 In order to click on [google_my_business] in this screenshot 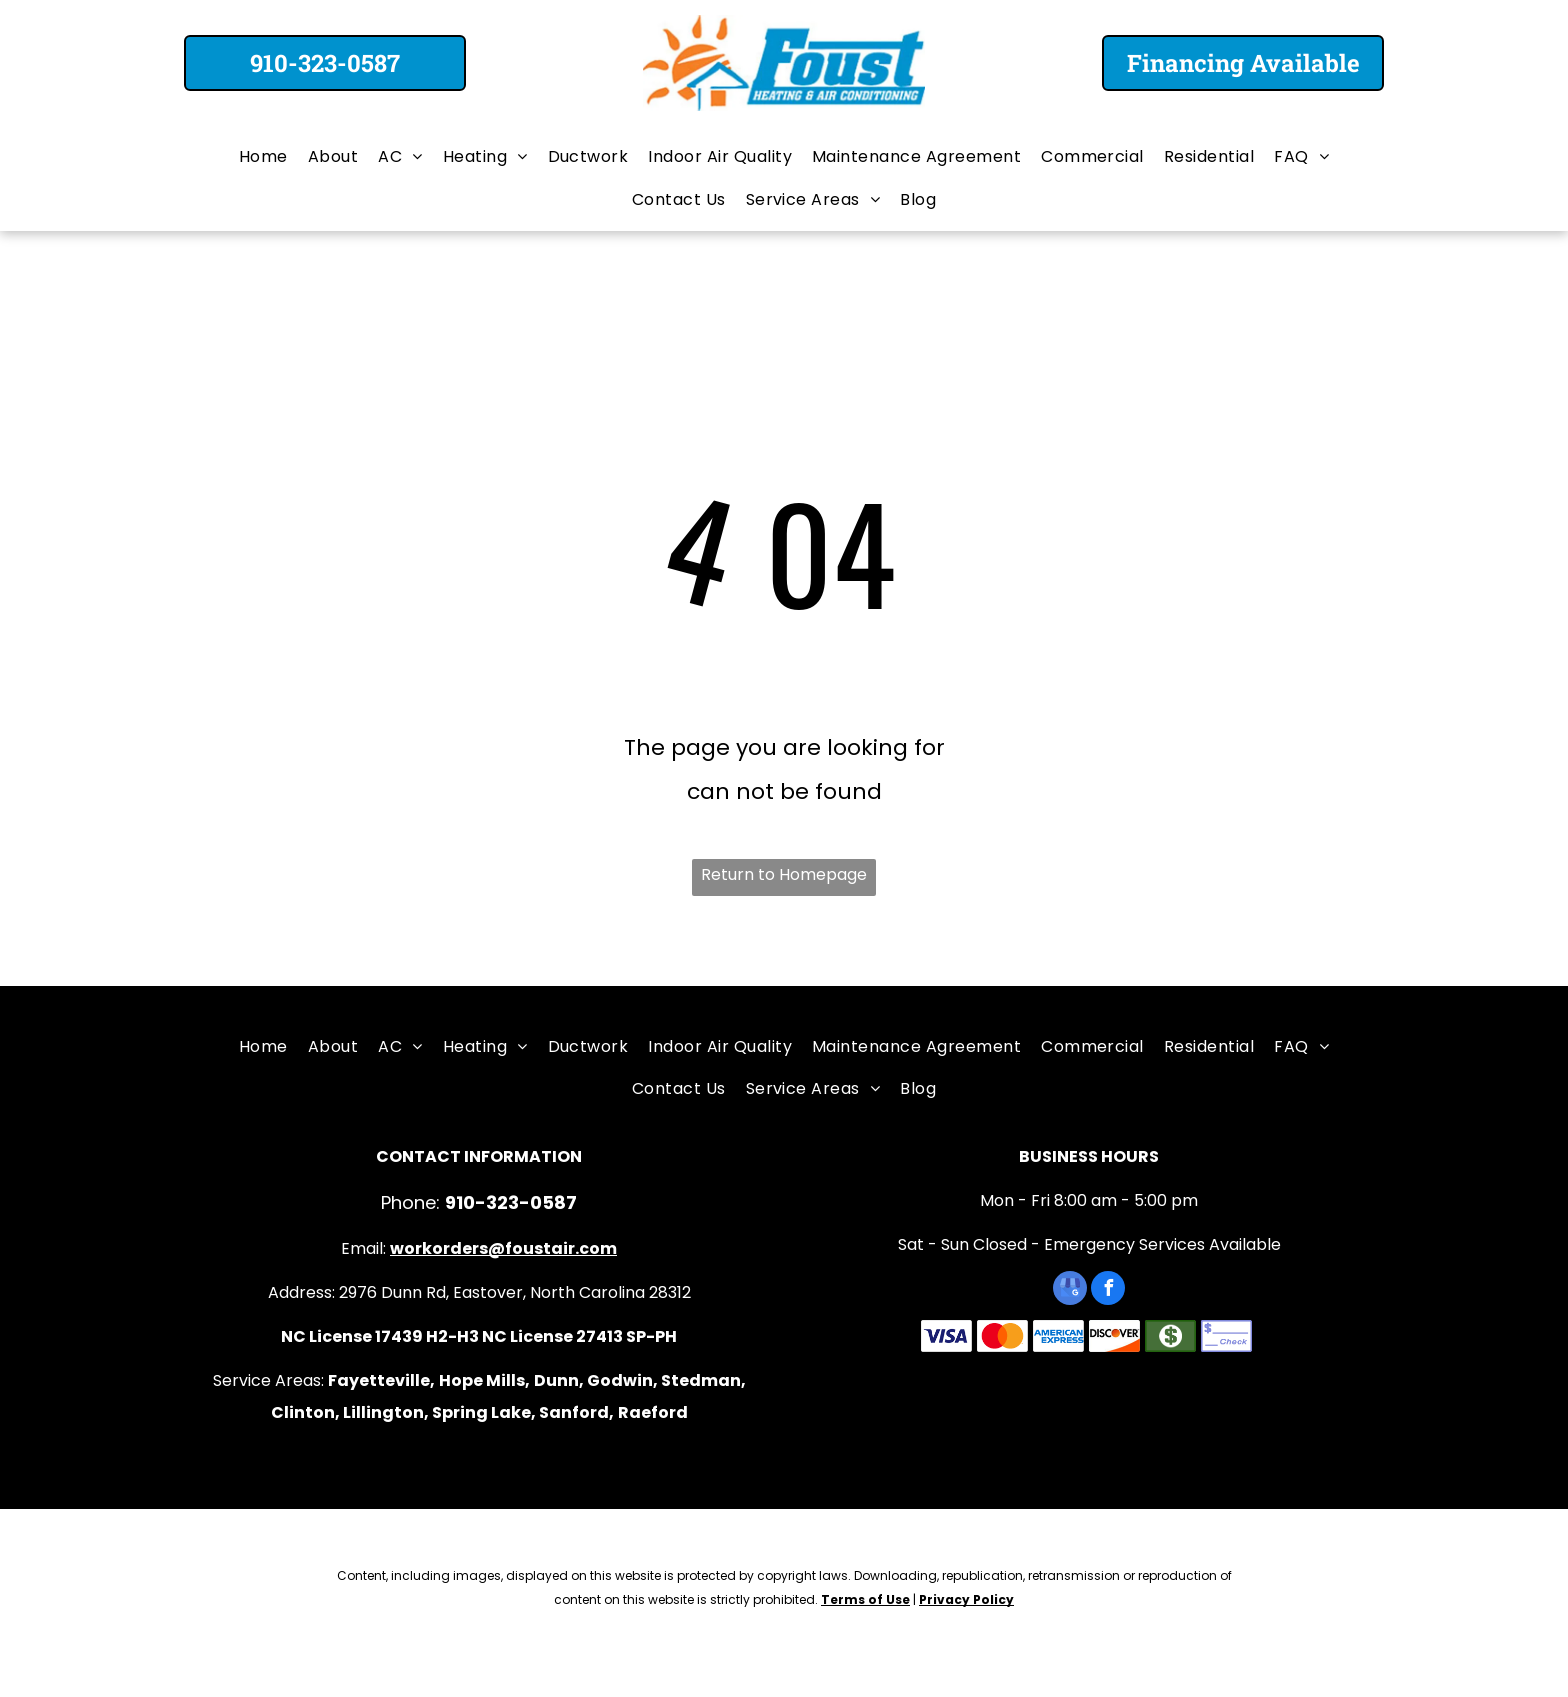, I will do `click(1070, 1290)`.